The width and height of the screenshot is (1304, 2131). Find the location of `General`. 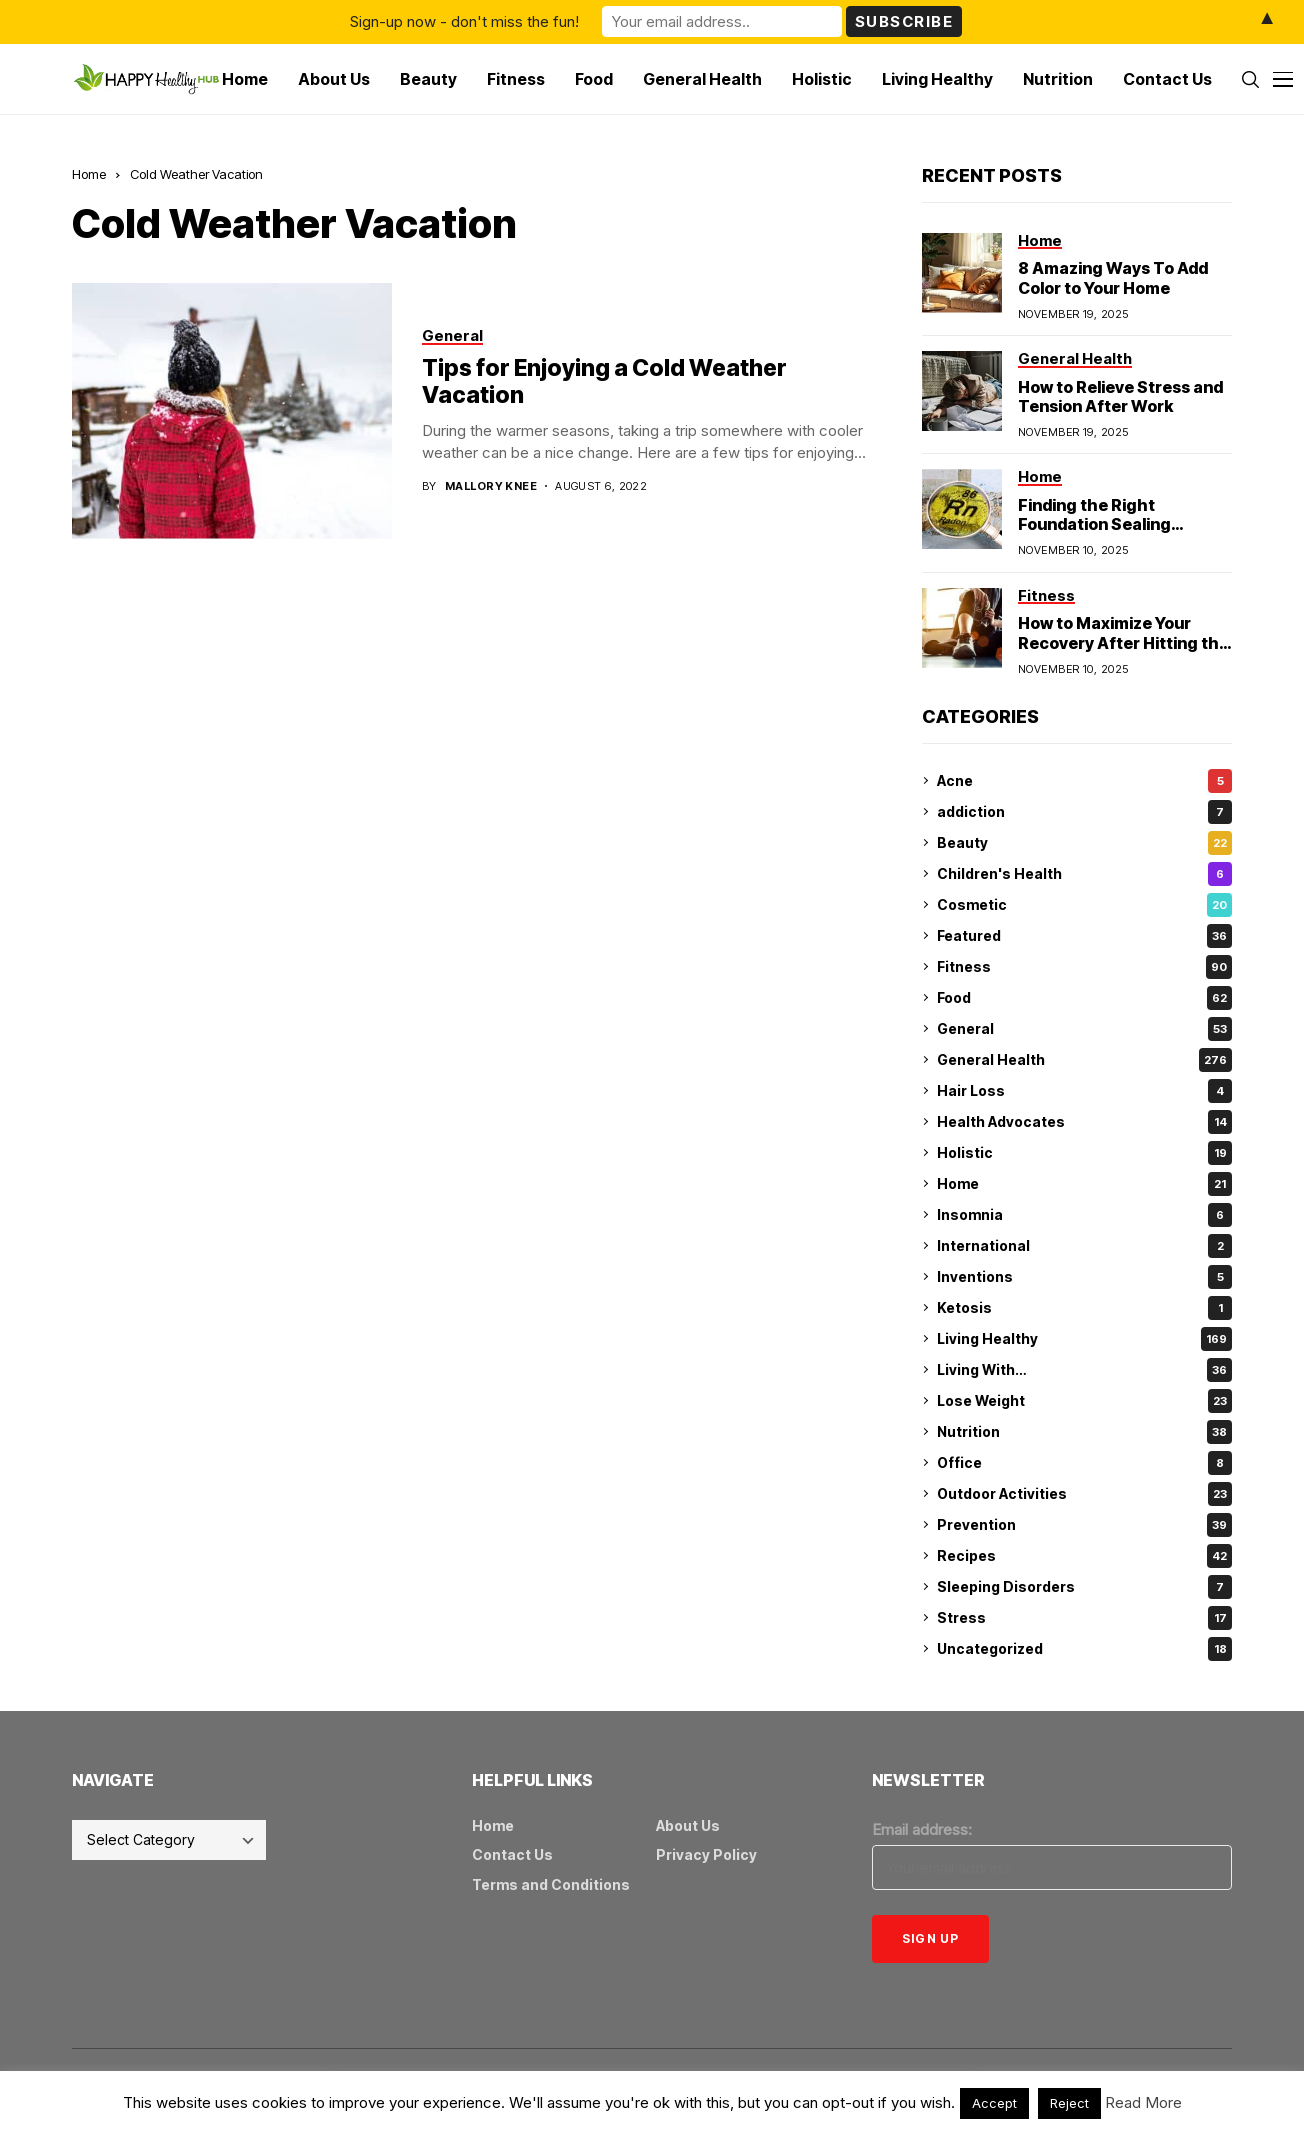

General is located at coordinates (1084, 1029).